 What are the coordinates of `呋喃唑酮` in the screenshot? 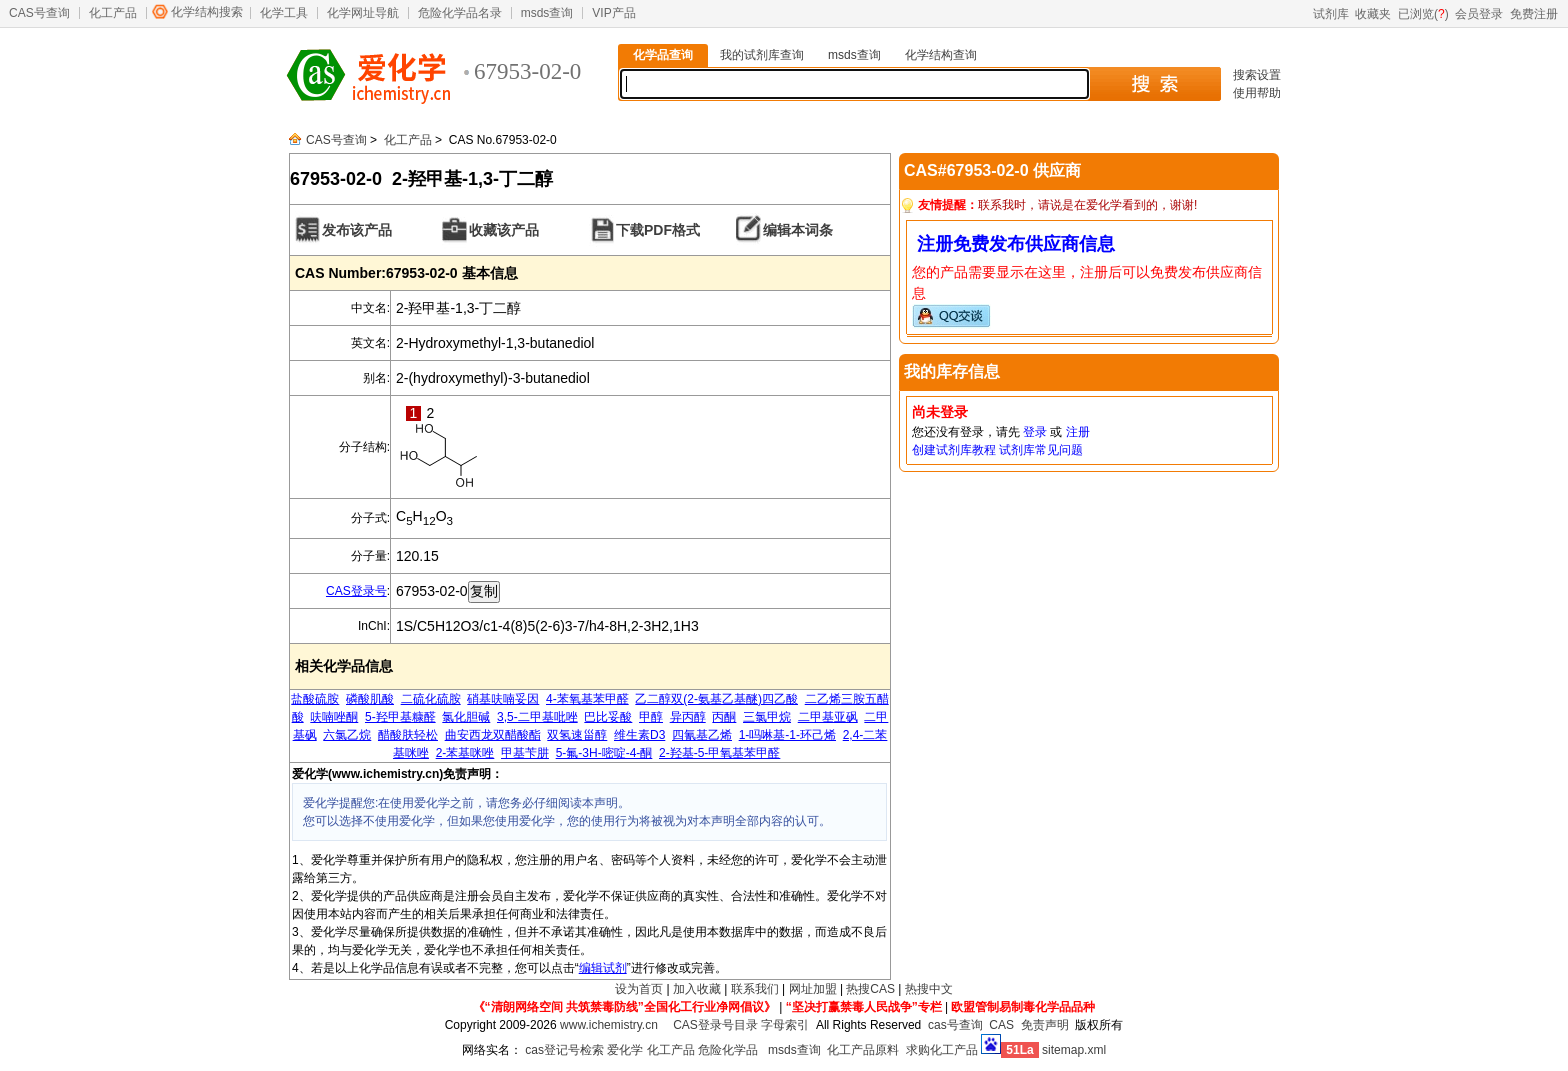 It's located at (334, 717).